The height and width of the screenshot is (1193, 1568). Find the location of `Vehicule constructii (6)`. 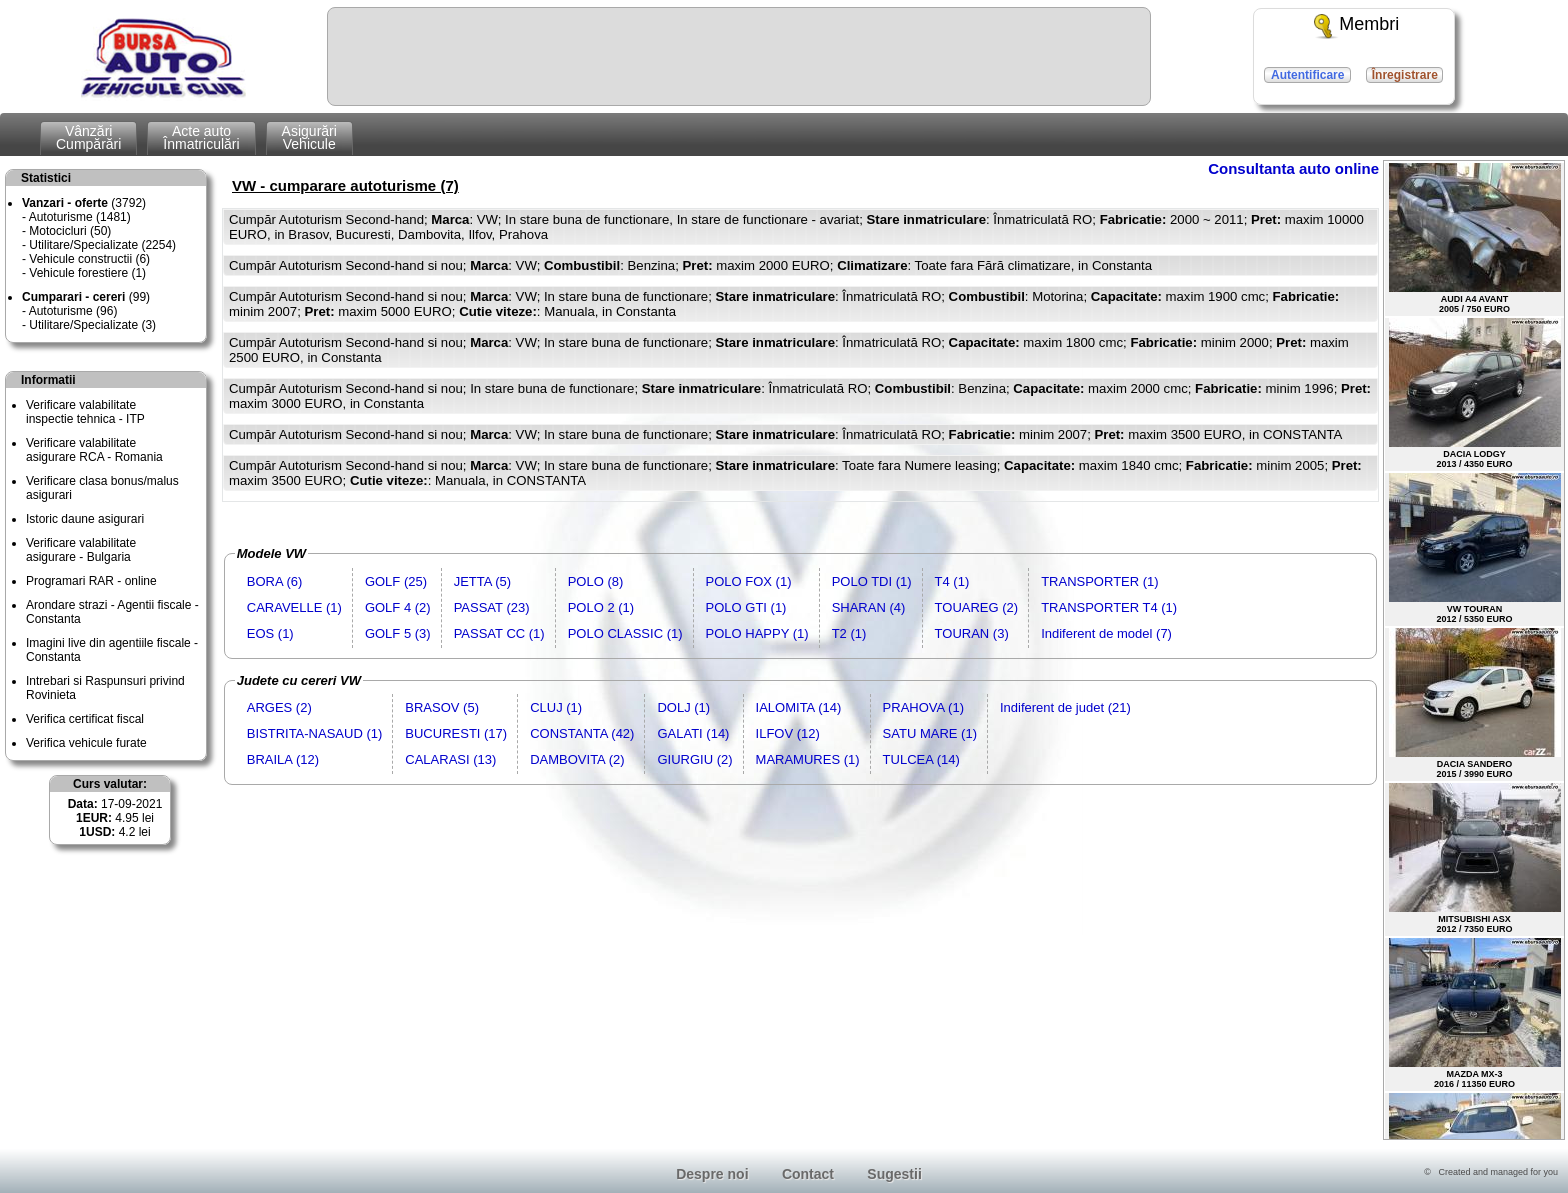

Vehicule constructii (6) is located at coordinates (89, 259).